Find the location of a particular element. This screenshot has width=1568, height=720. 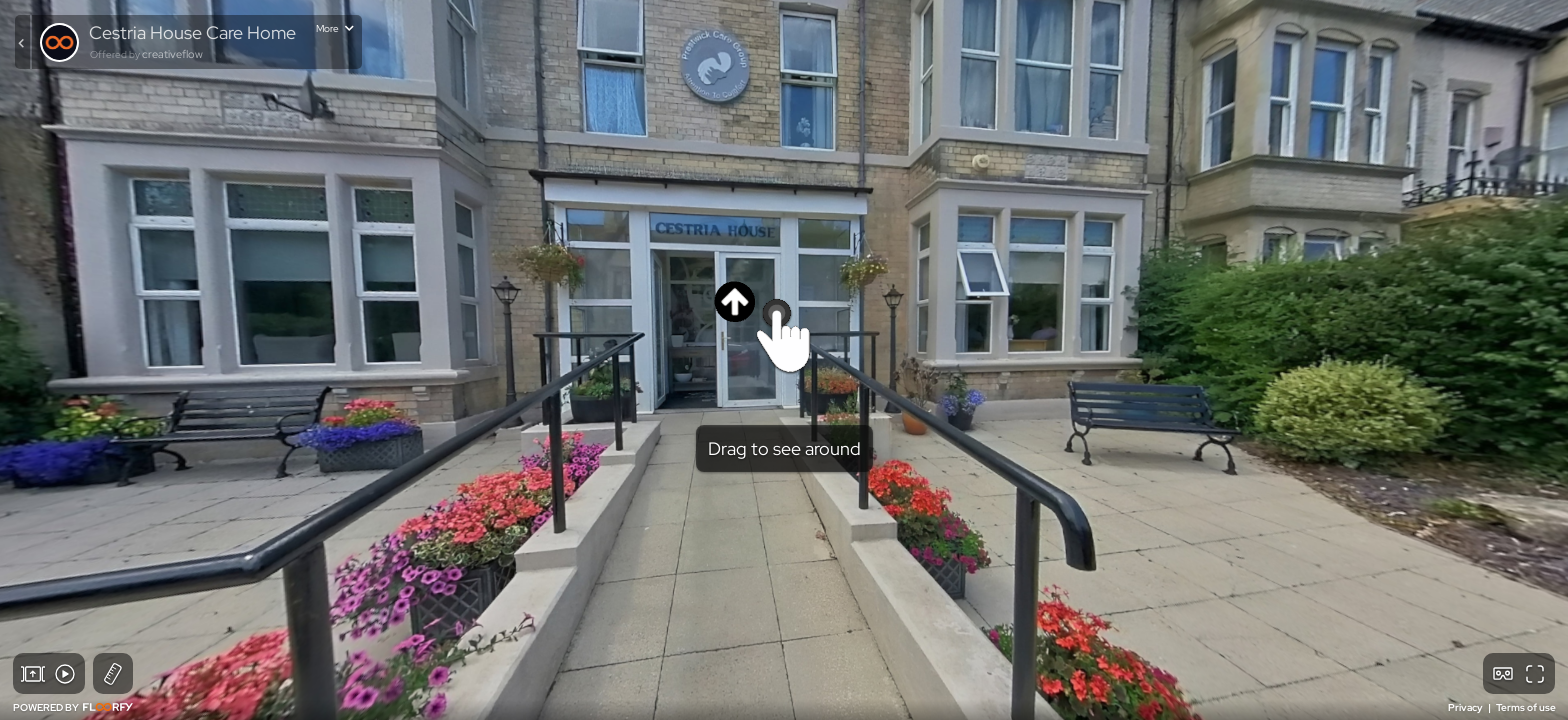

POWERED BY is located at coordinates (73, 707).